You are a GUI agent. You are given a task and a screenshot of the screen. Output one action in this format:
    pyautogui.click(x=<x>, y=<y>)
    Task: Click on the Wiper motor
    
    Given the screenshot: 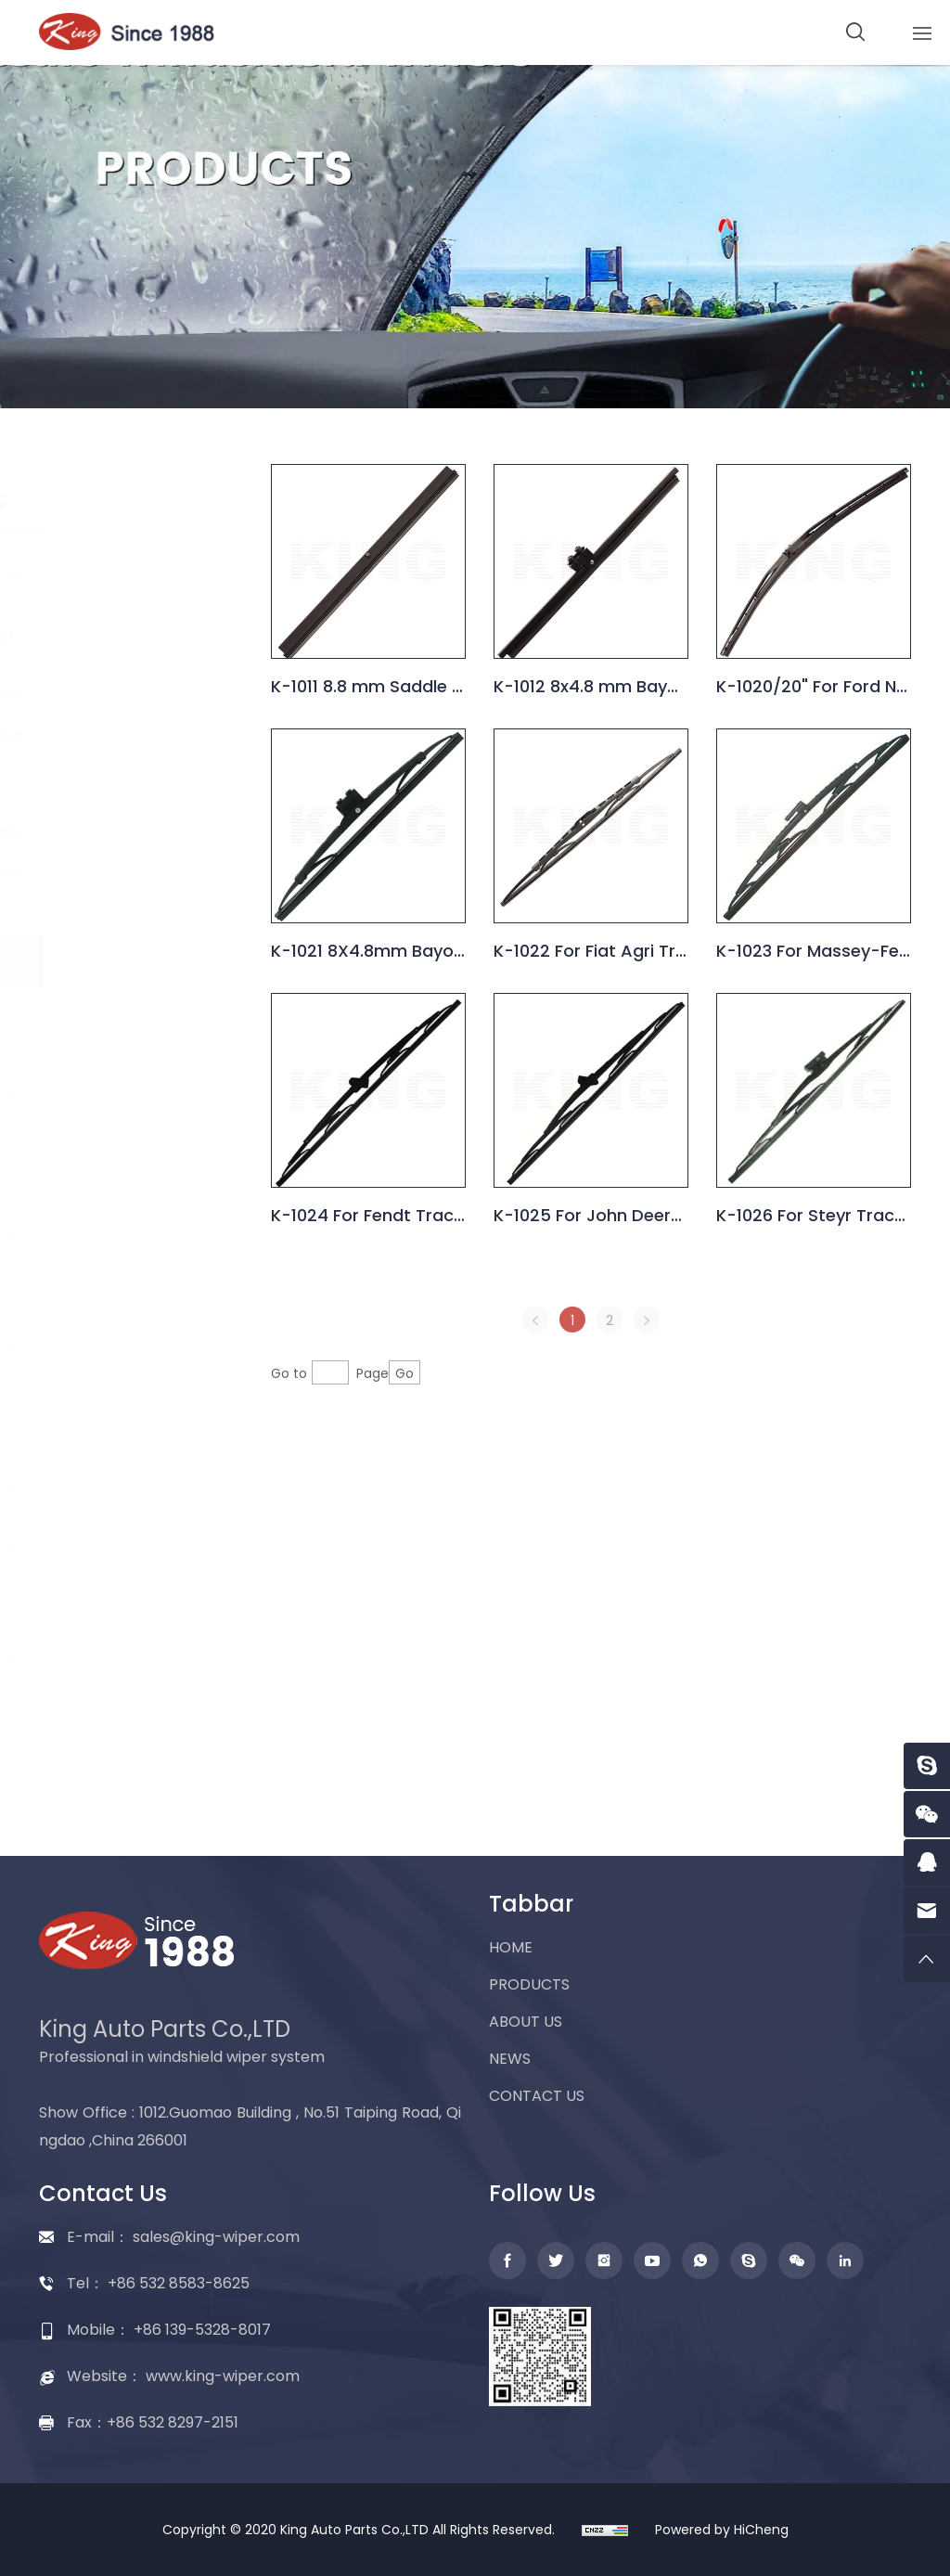 What is the action you would take?
    pyautogui.click(x=107, y=1291)
    